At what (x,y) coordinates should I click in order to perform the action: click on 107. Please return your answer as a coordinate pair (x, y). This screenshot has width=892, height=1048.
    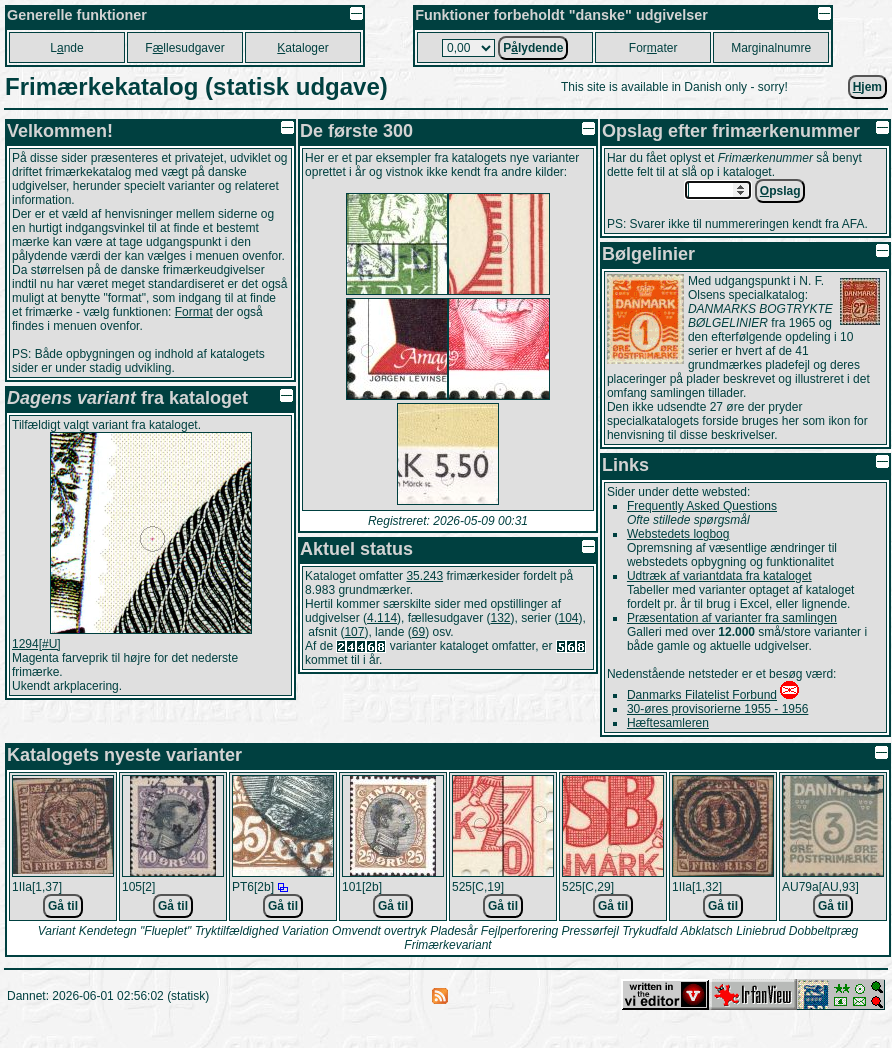
    Looking at the image, I should click on (354, 632).